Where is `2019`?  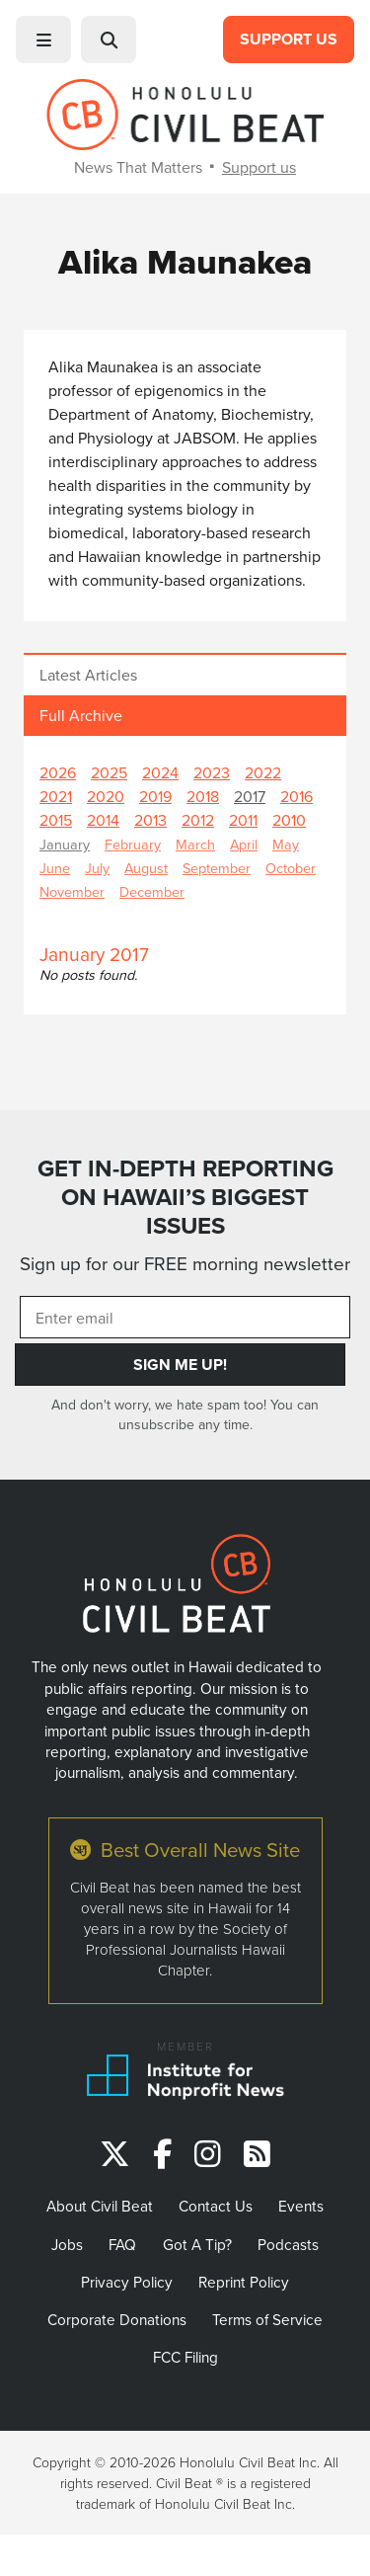 2019 is located at coordinates (155, 796).